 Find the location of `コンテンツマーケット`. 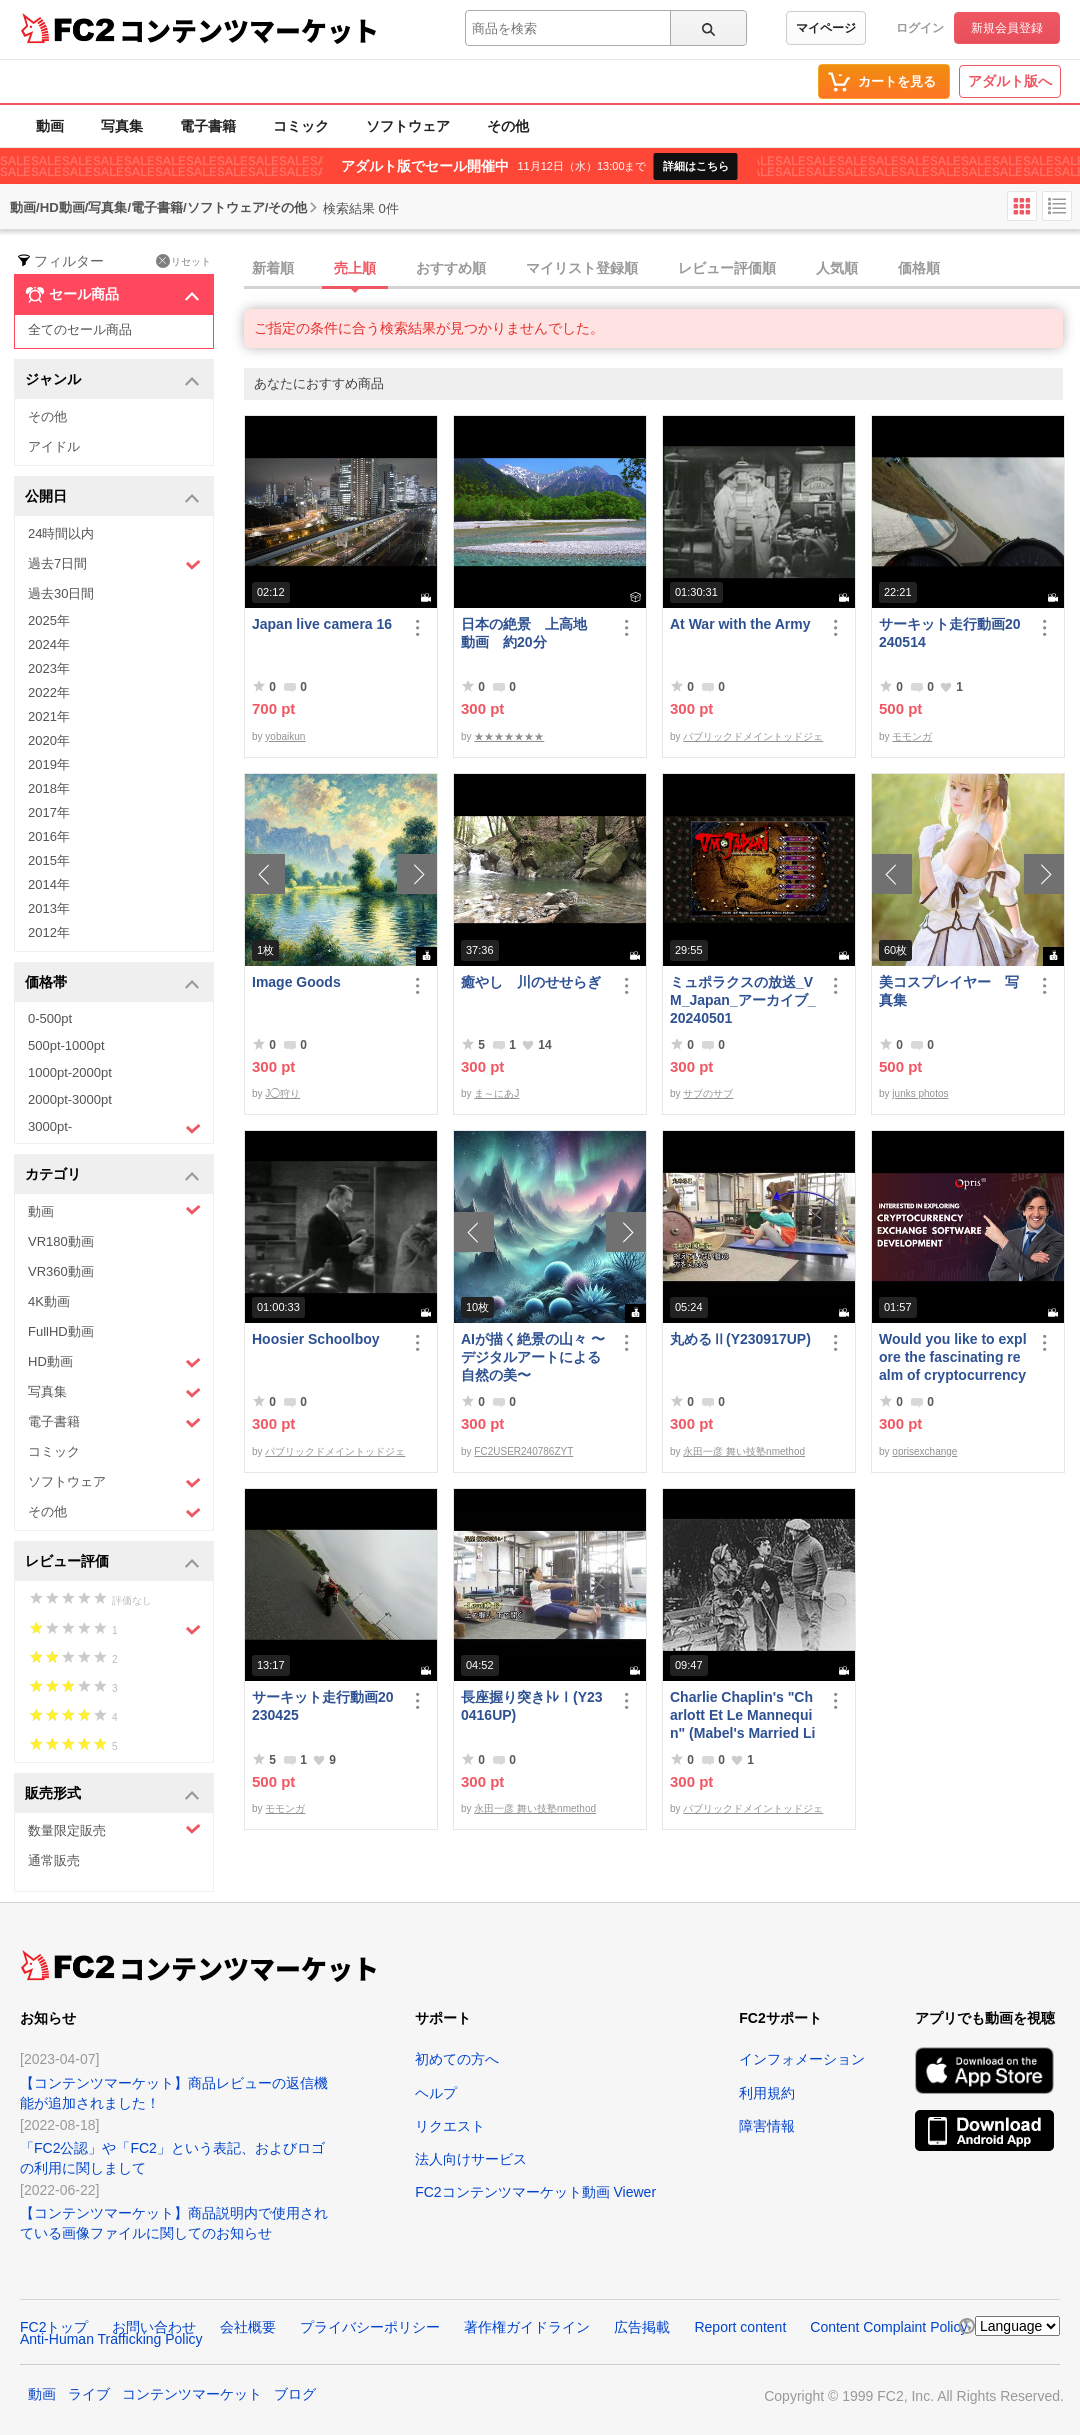

コンテンツマーケット is located at coordinates (249, 30).